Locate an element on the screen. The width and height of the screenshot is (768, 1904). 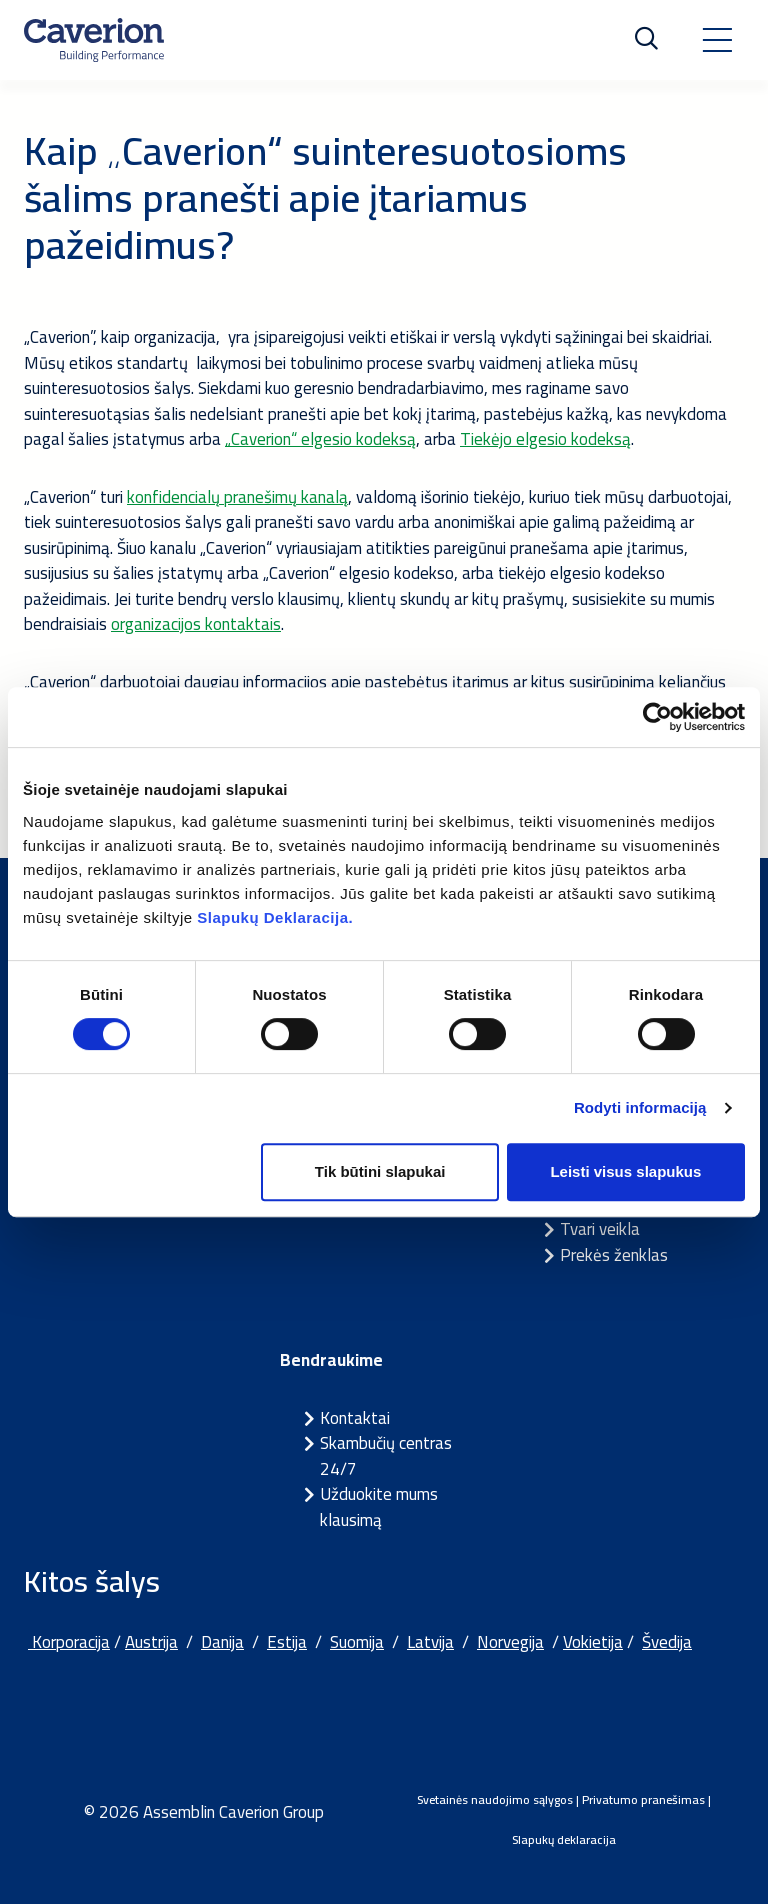
Tvari veikla is located at coordinates (600, 1229).